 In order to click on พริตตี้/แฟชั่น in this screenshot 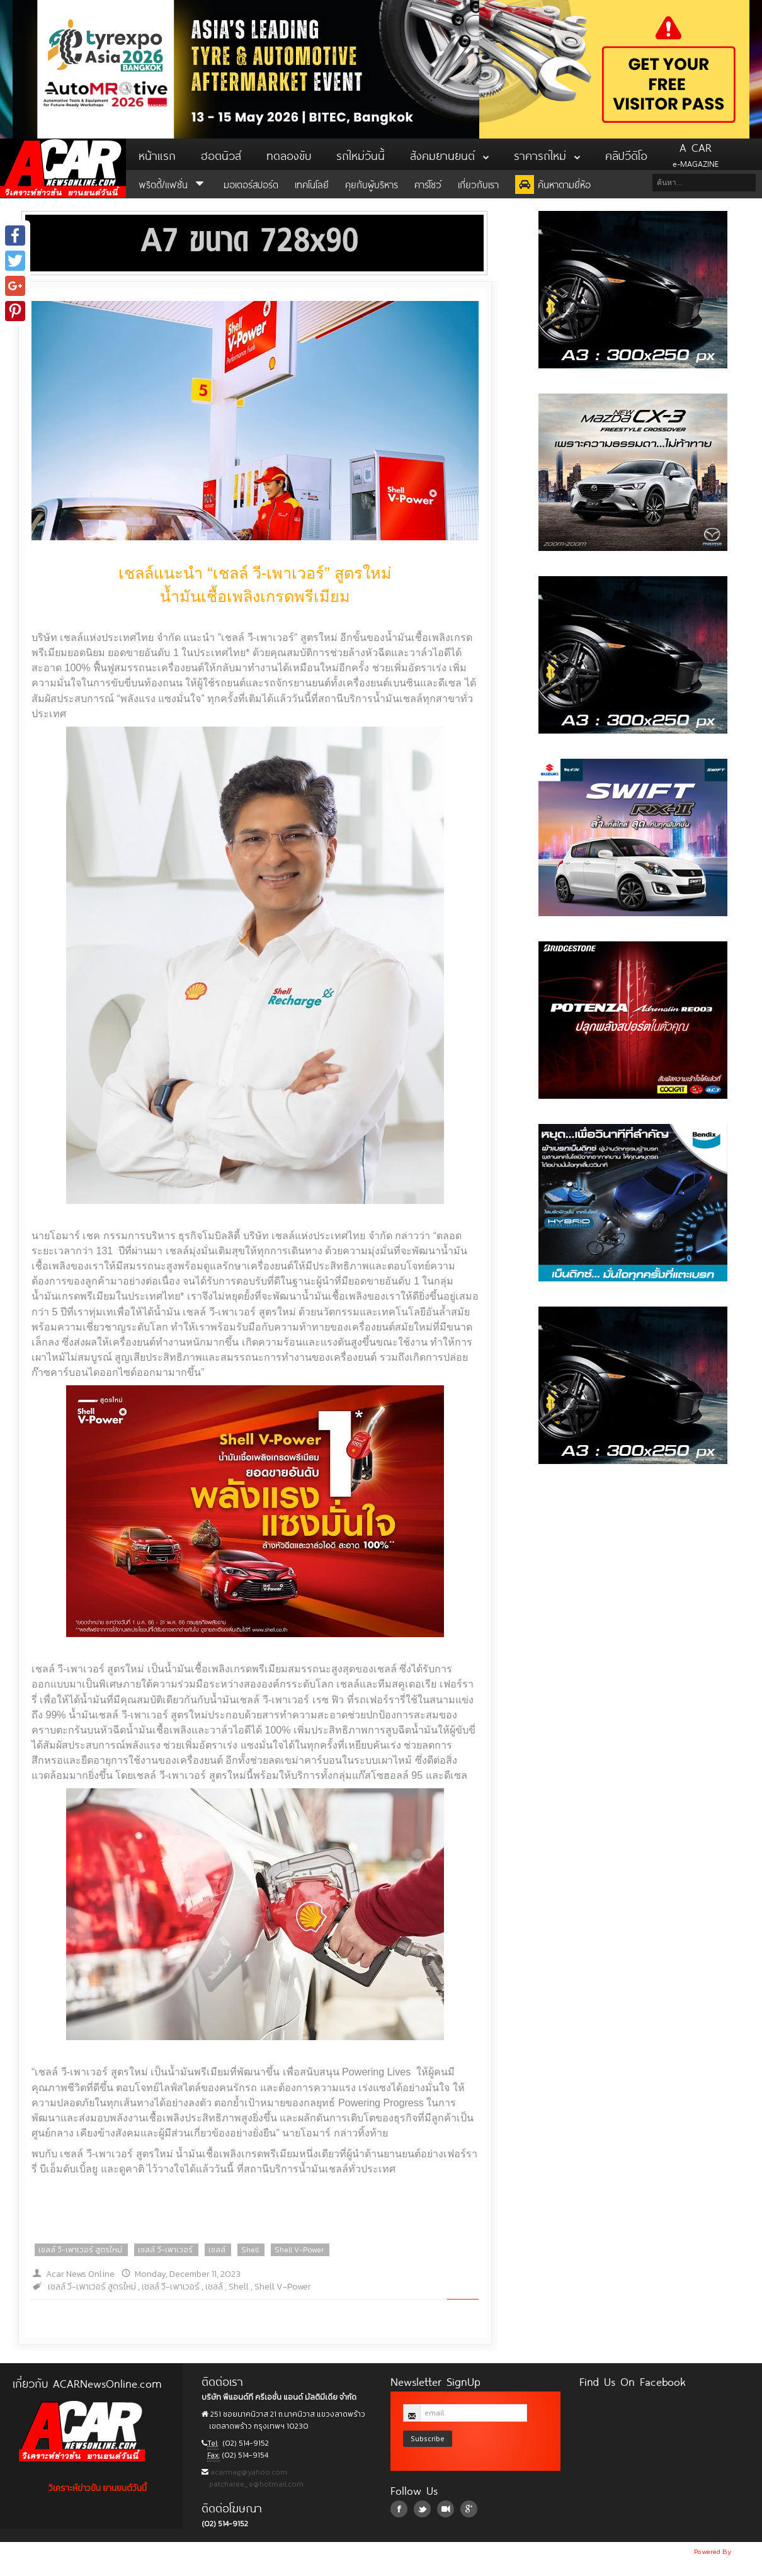, I will do `click(173, 183)`.